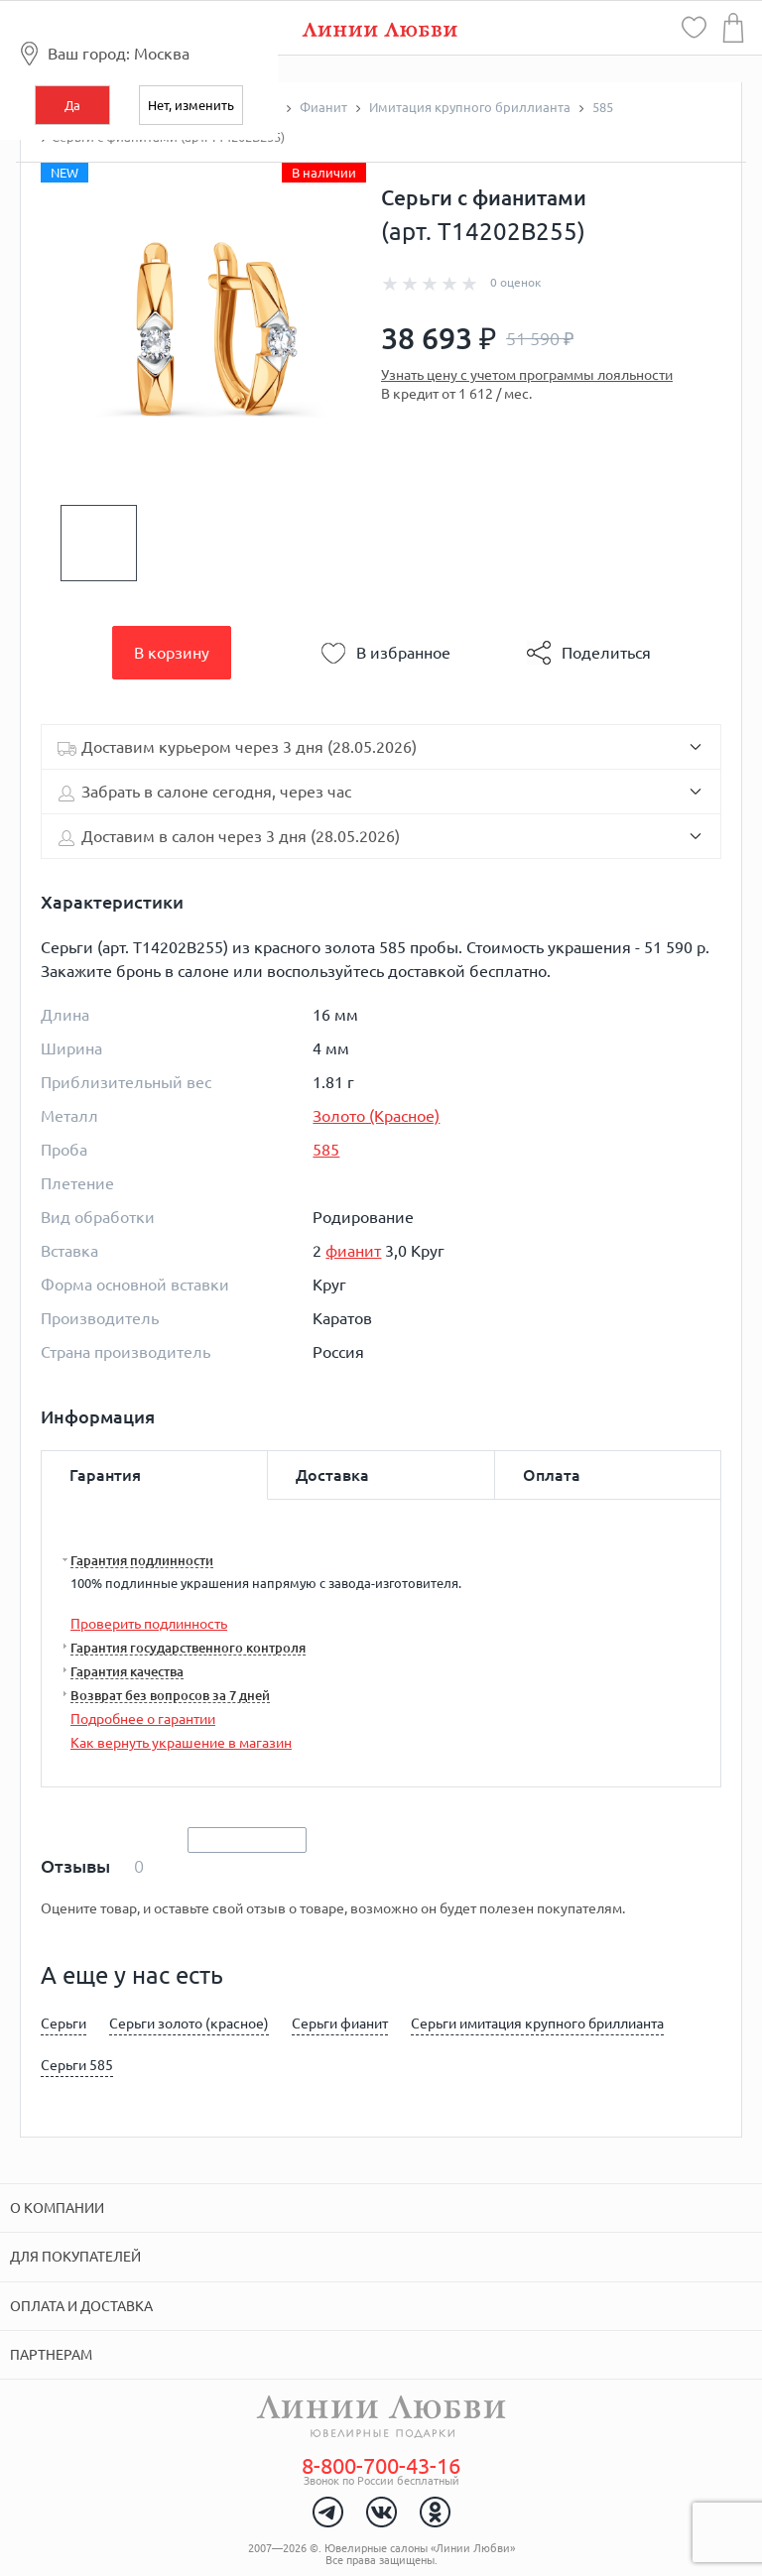 The height and width of the screenshot is (2576, 762). I want to click on Золото (Красное), so click(376, 1116).